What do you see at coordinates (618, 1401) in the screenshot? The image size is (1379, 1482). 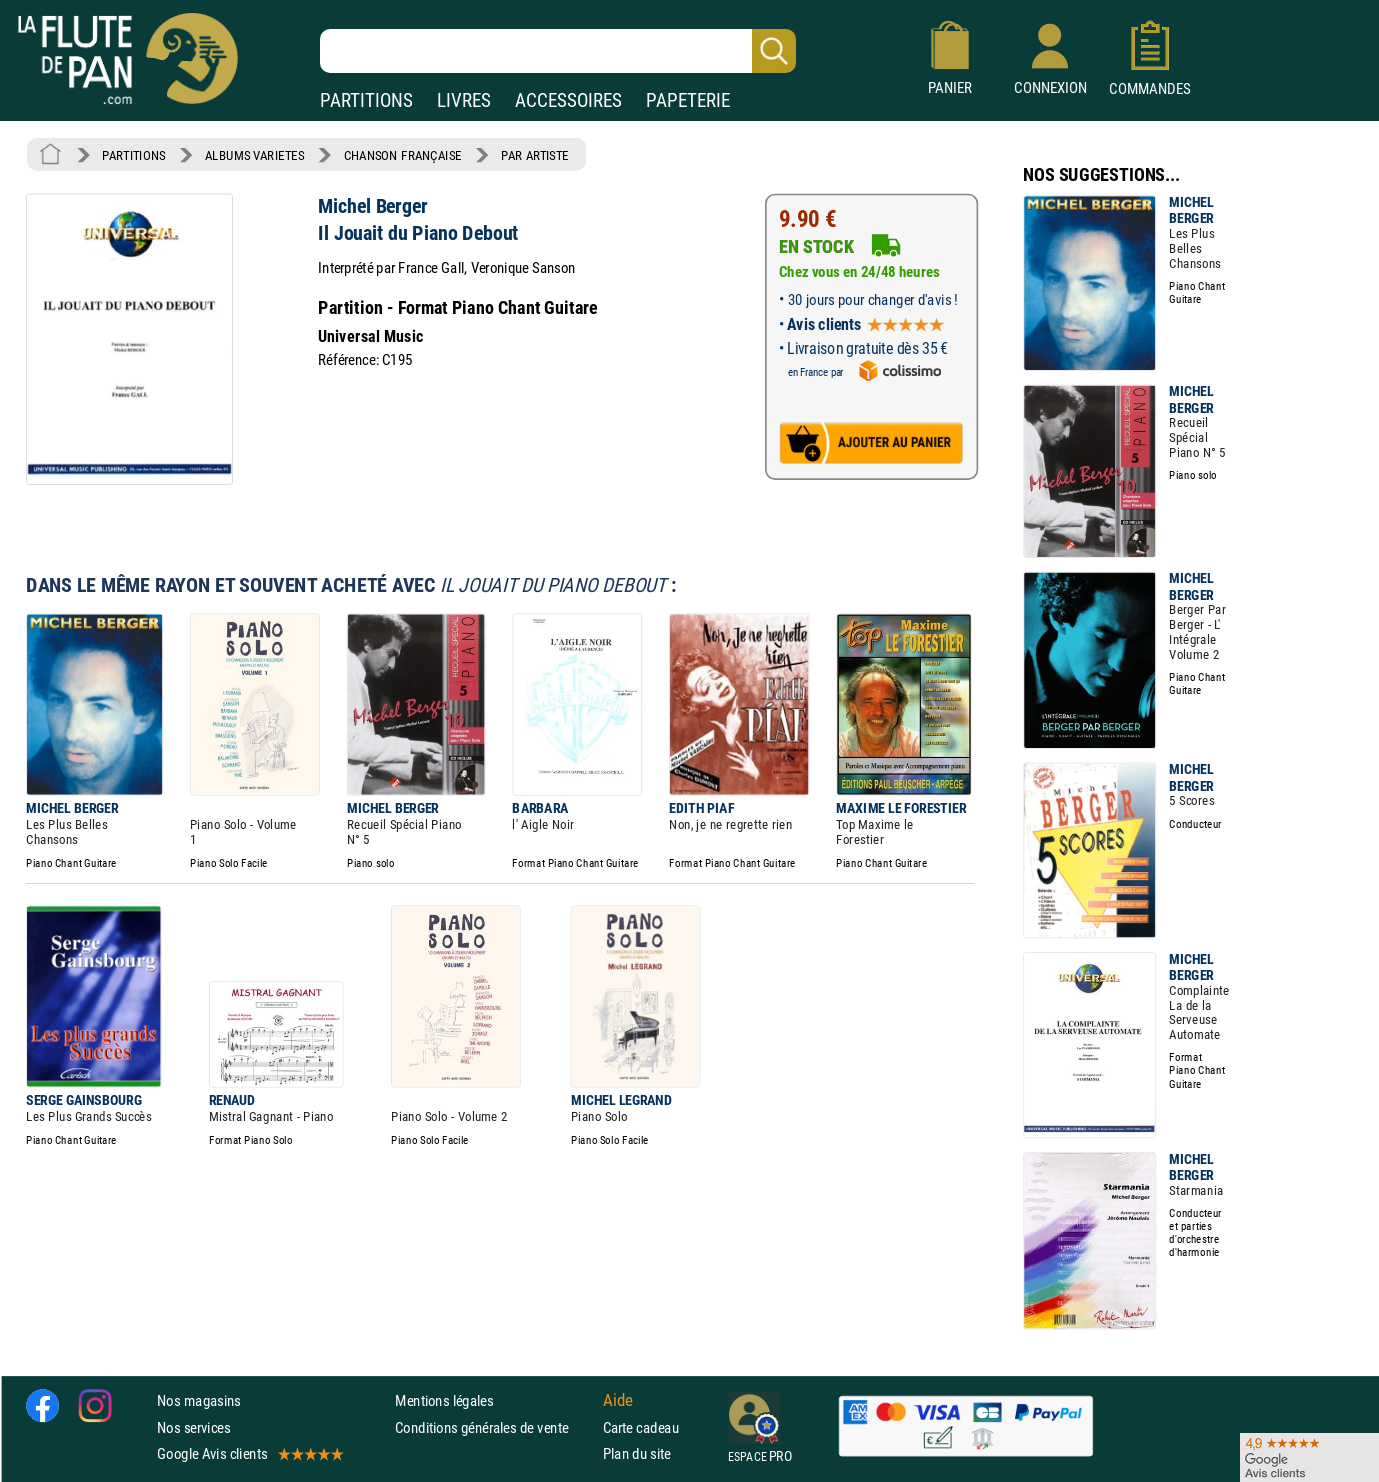 I see `Aide` at bounding box center [618, 1401].